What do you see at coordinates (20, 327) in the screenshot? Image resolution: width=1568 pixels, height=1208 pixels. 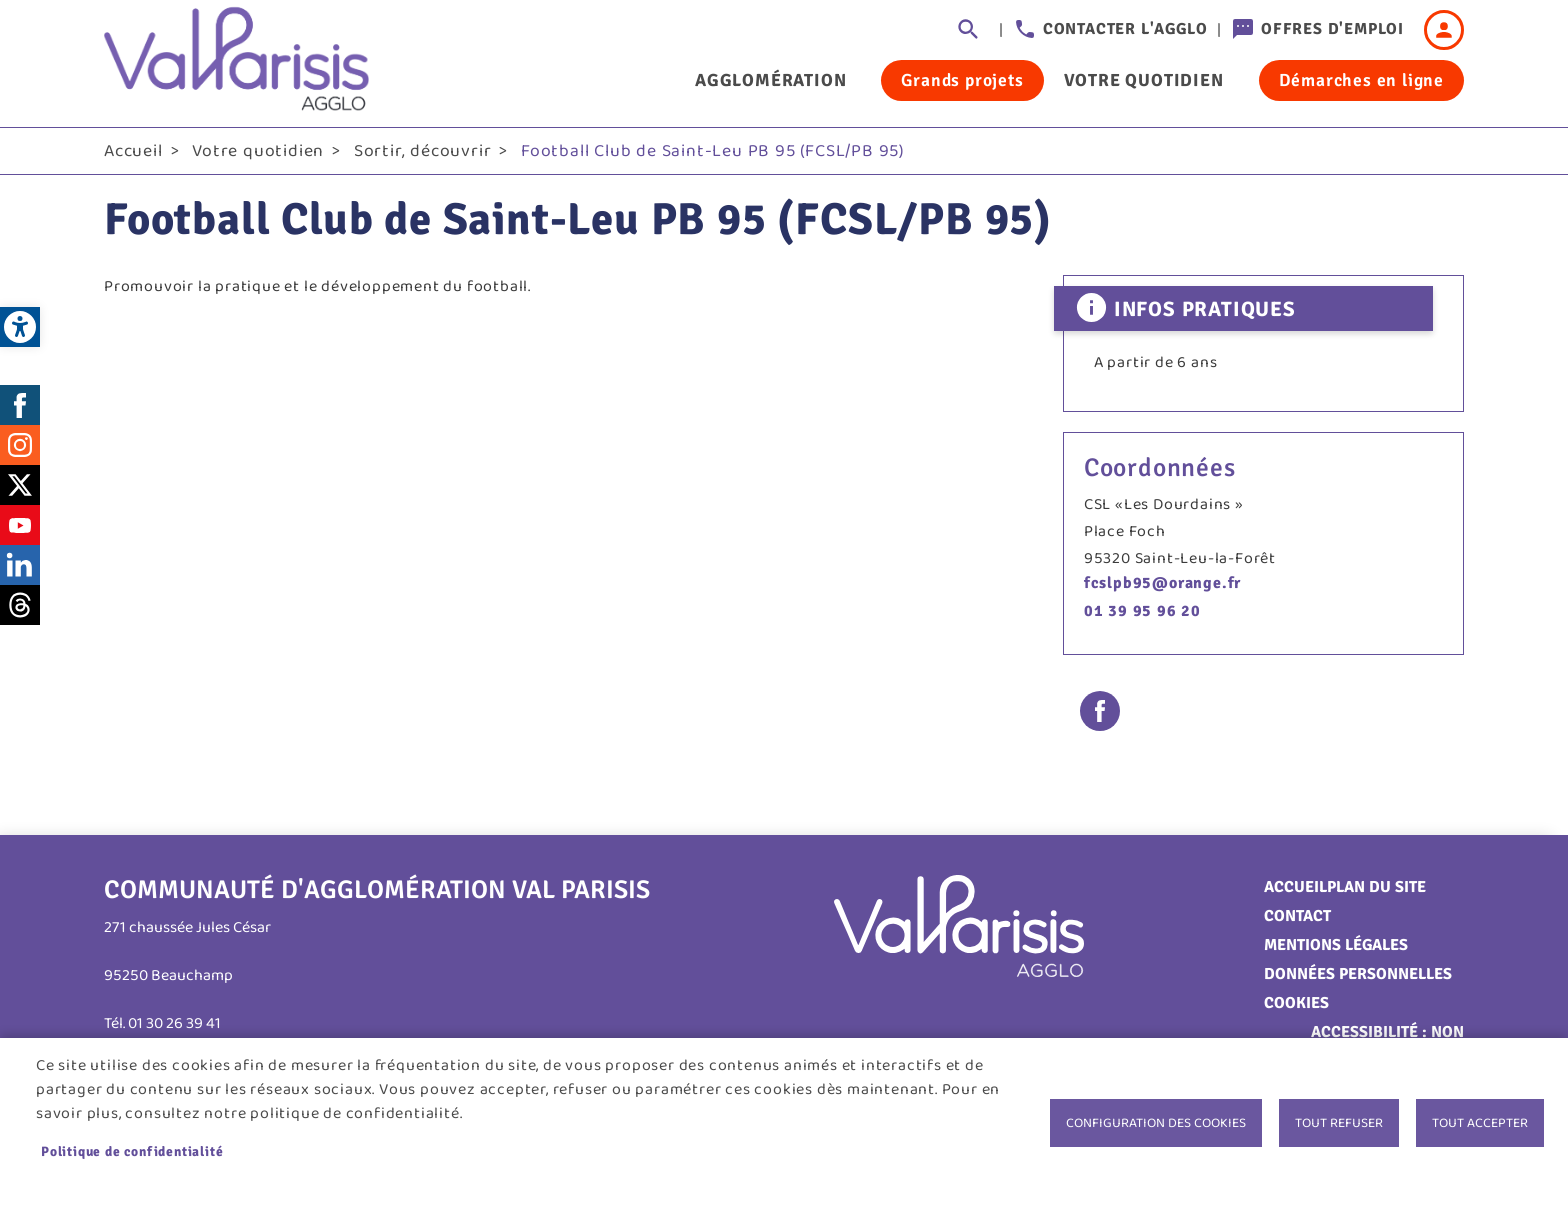 I see `[link]` at bounding box center [20, 327].